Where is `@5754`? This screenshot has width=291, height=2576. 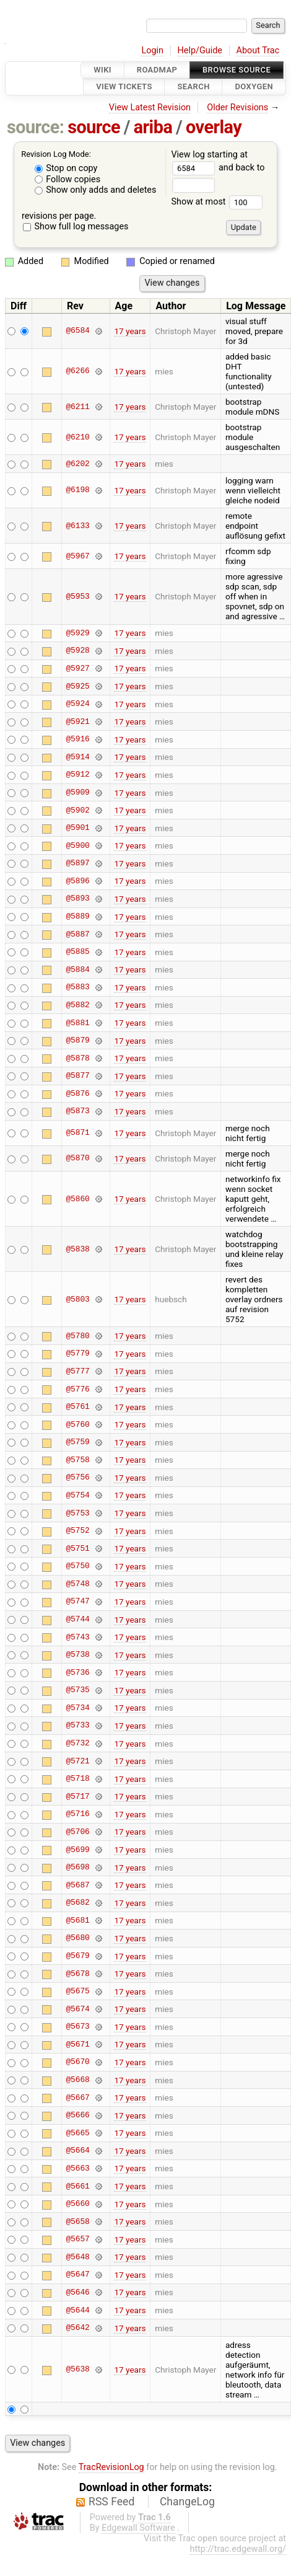 @5754 is located at coordinates (77, 1495).